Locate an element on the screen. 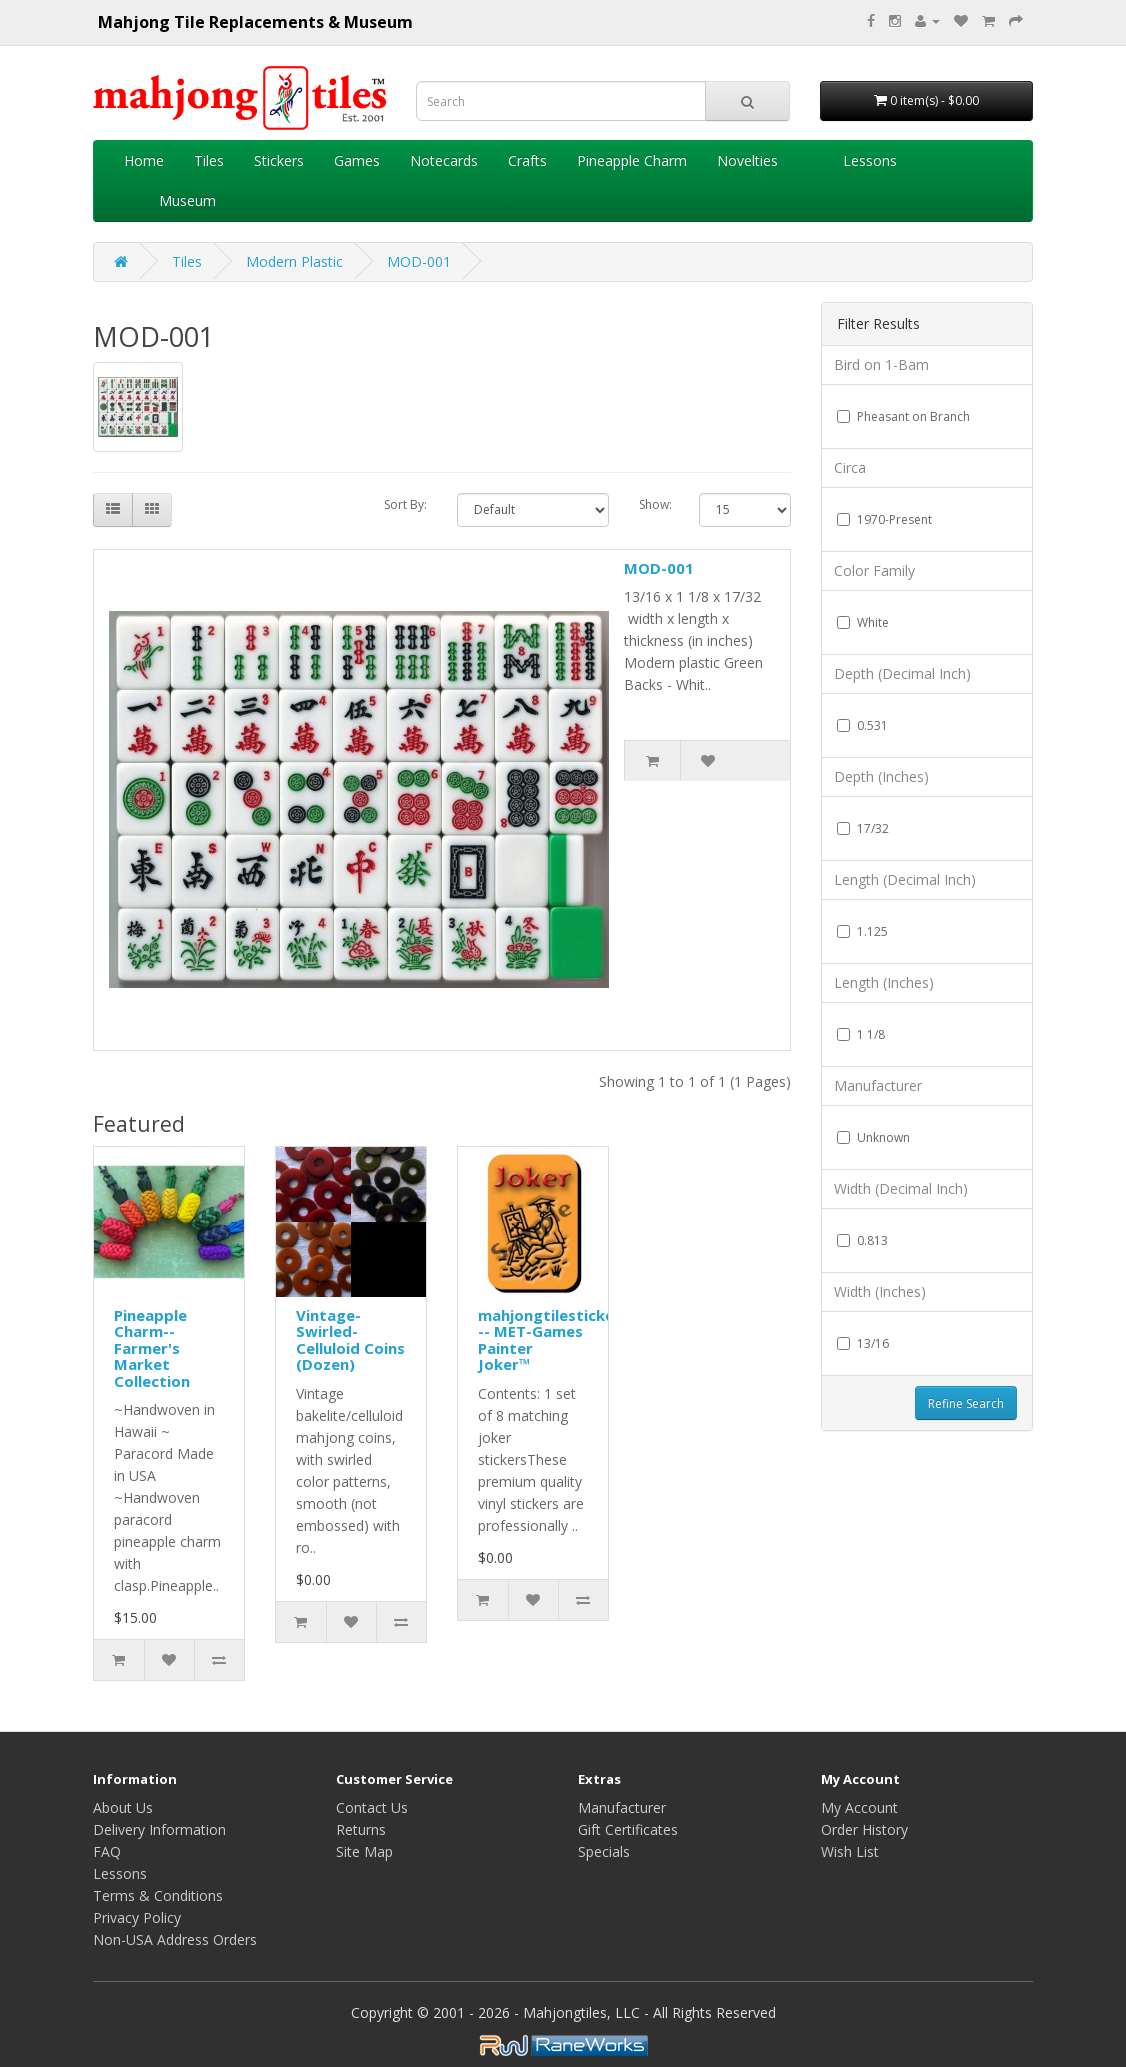  Crafts is located at coordinates (527, 160).